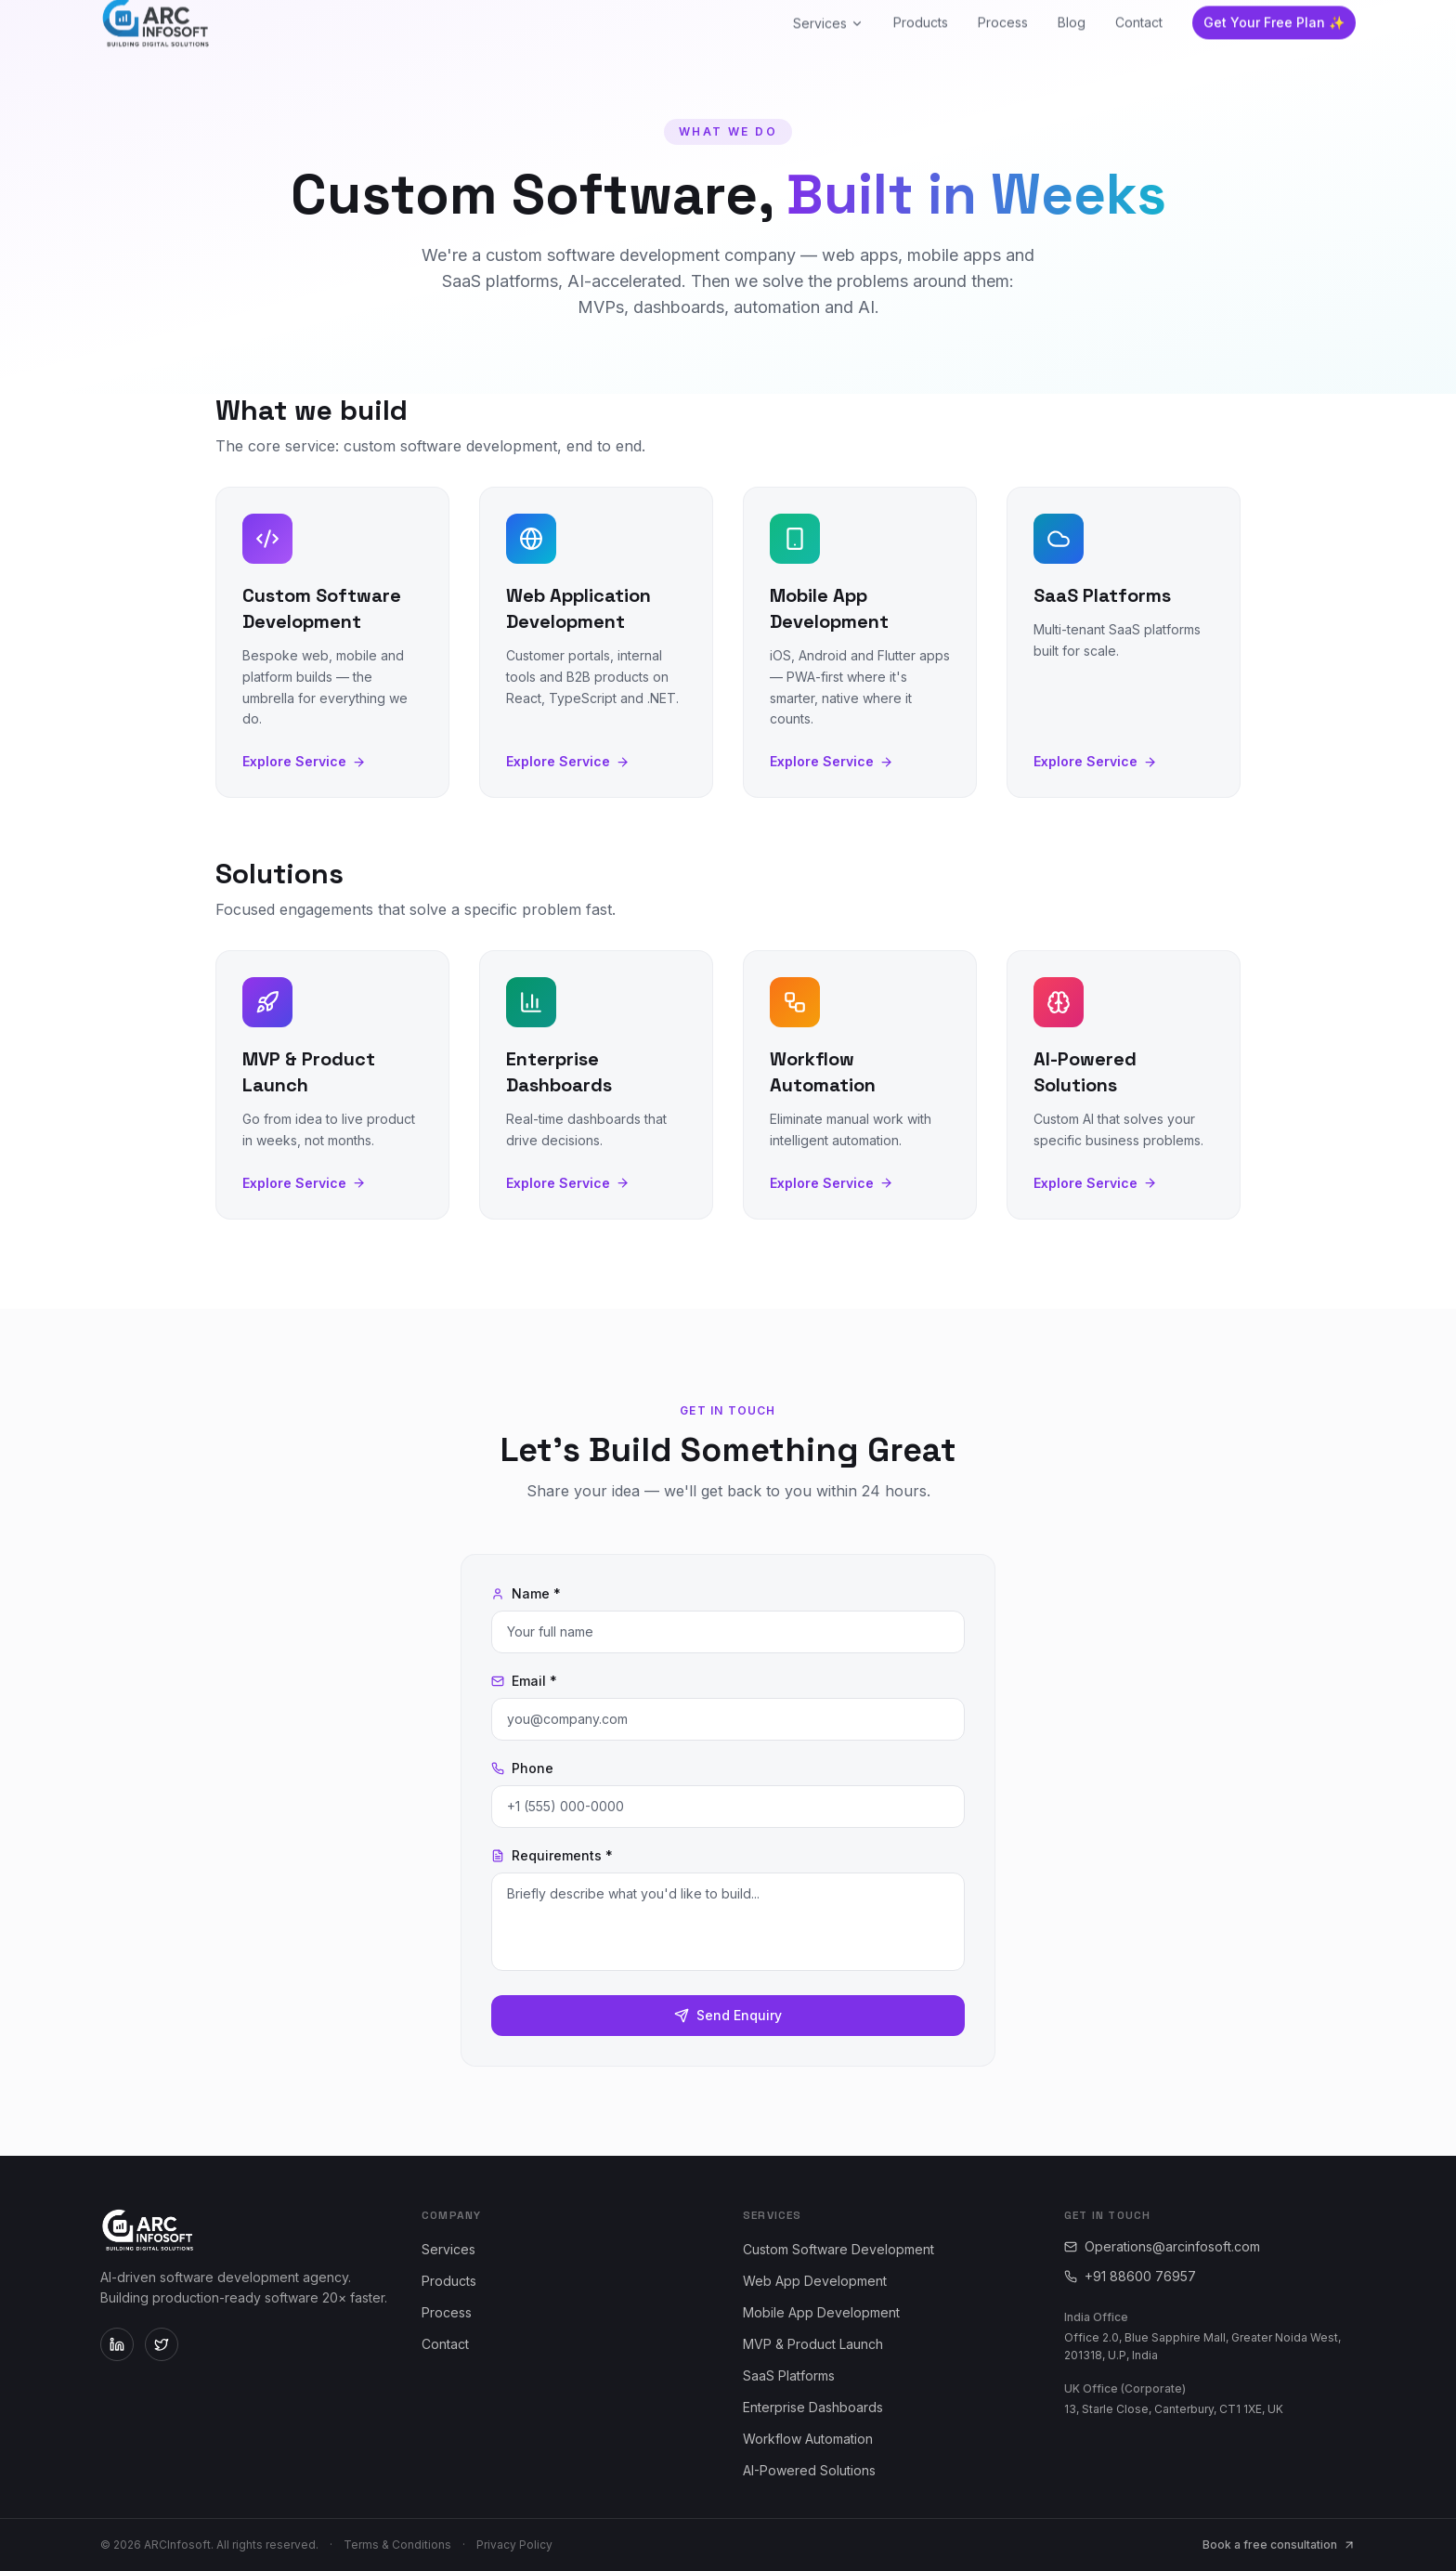  Describe the element at coordinates (449, 2281) in the screenshot. I see `Products` at that location.